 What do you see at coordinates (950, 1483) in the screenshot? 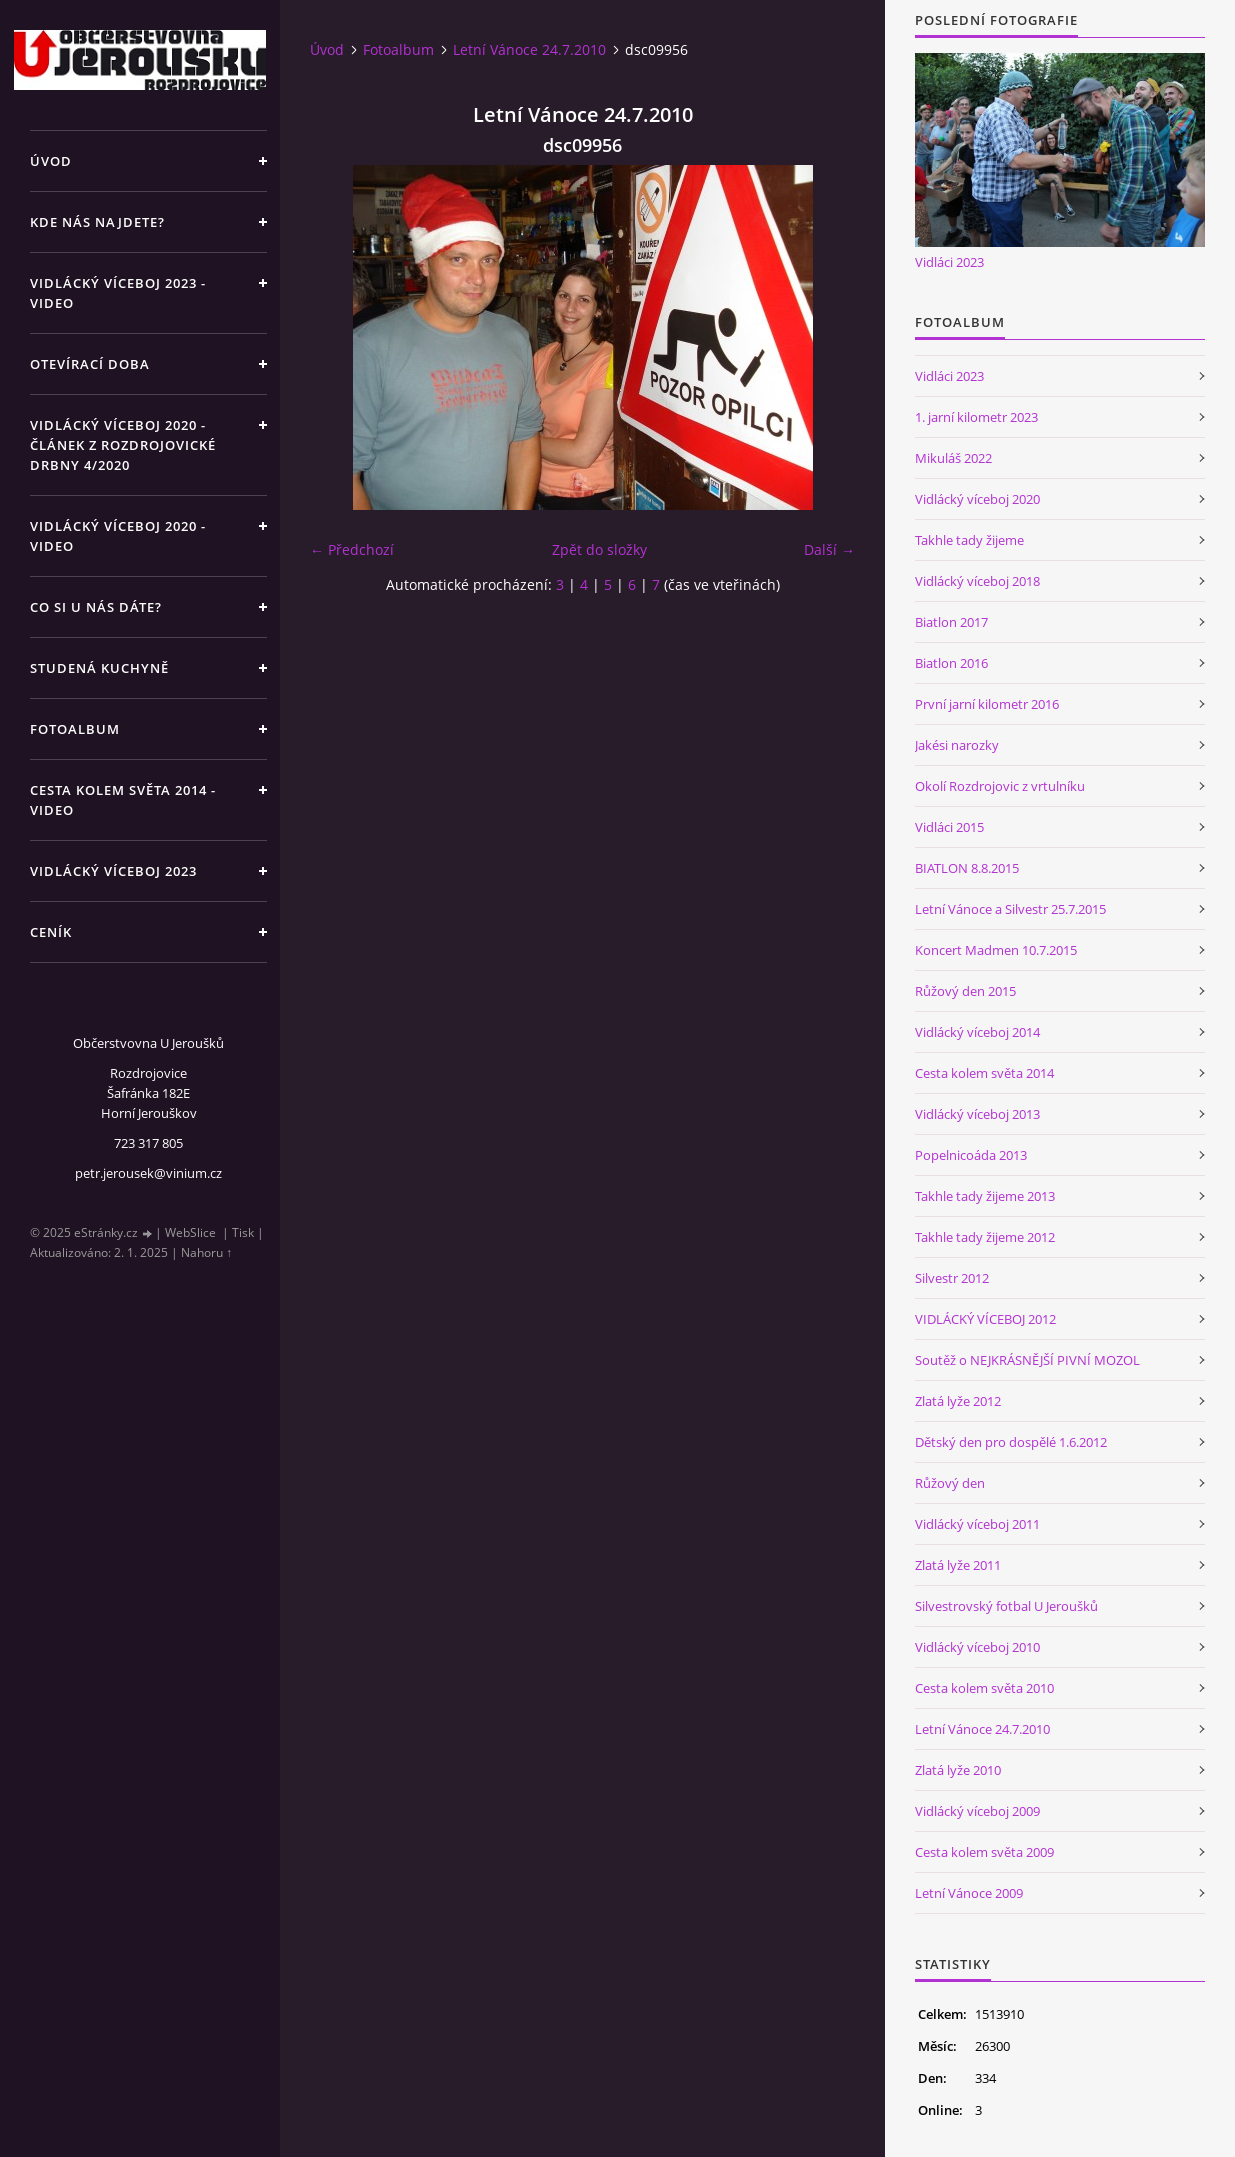
I see `Růžový den` at bounding box center [950, 1483].